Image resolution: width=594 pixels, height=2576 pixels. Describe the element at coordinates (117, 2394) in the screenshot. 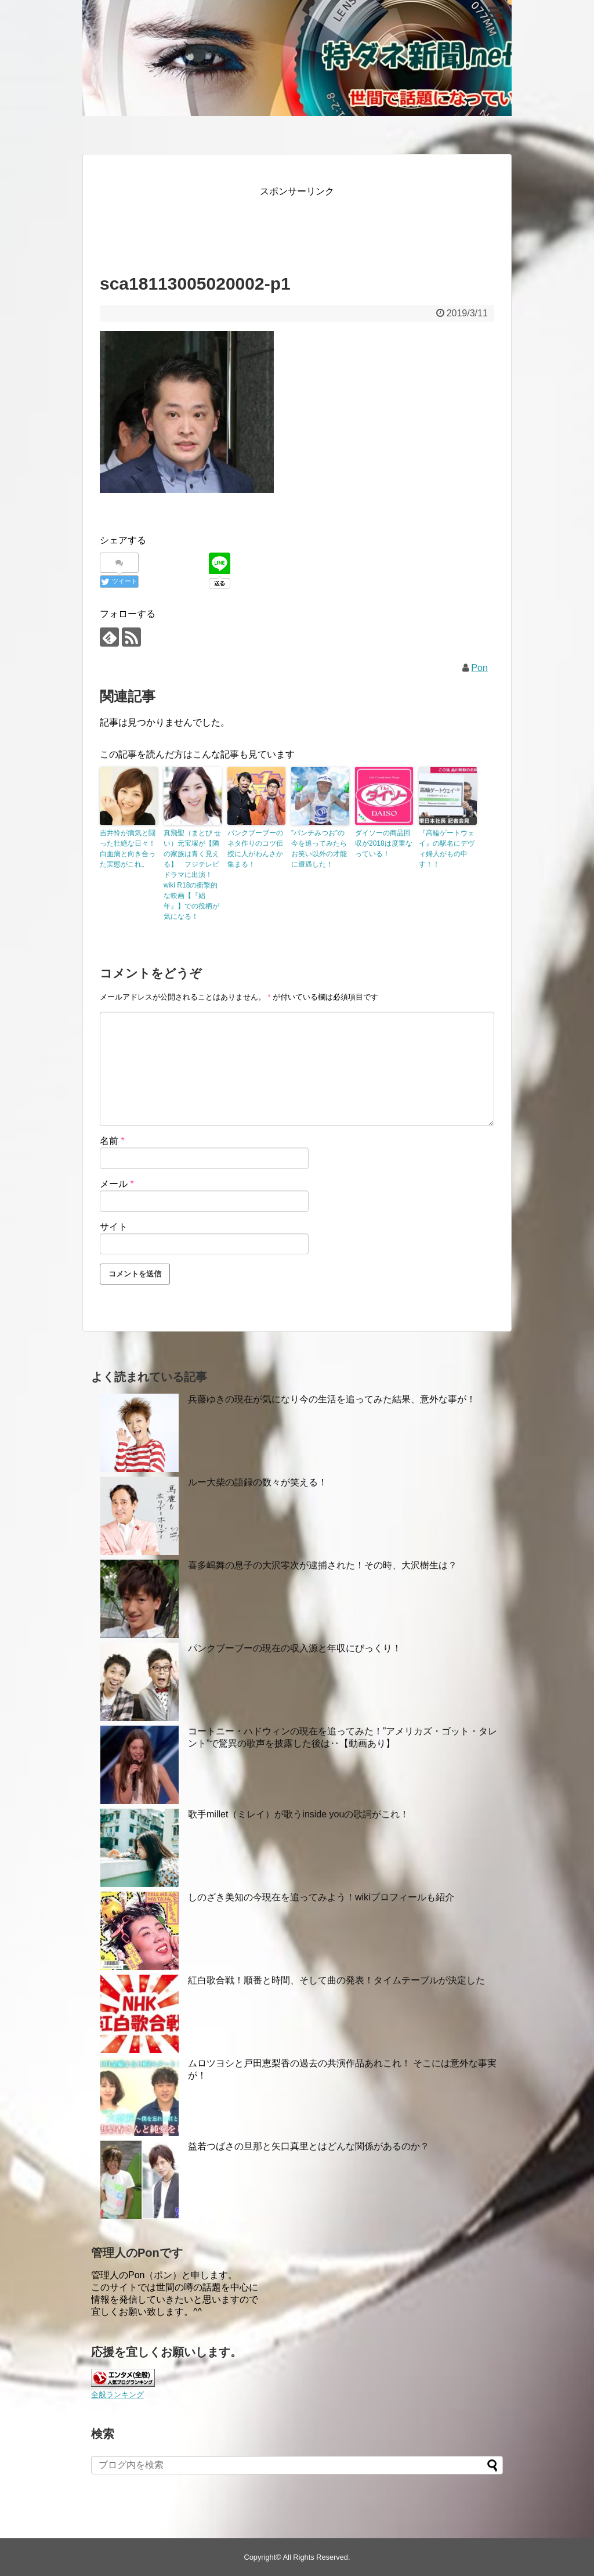

I see `全般ランキング` at that location.